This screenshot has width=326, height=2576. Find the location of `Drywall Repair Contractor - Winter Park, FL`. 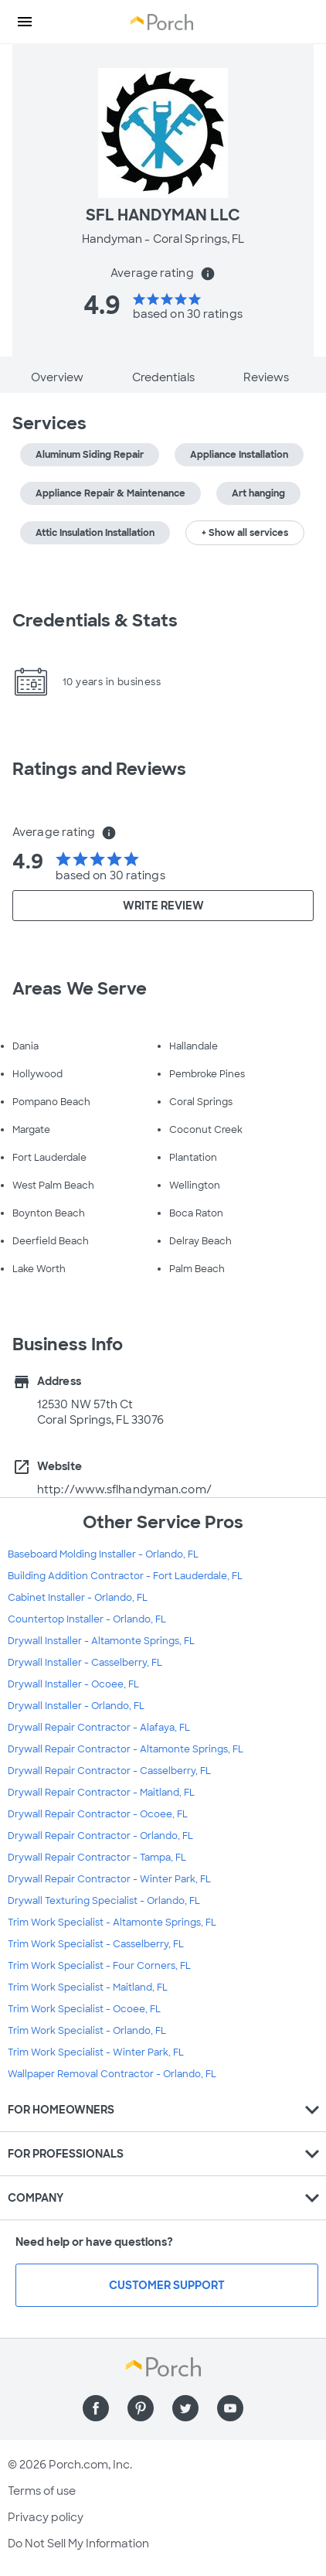

Drywall Repair Contractor - Winter Park, FL is located at coordinates (109, 1879).